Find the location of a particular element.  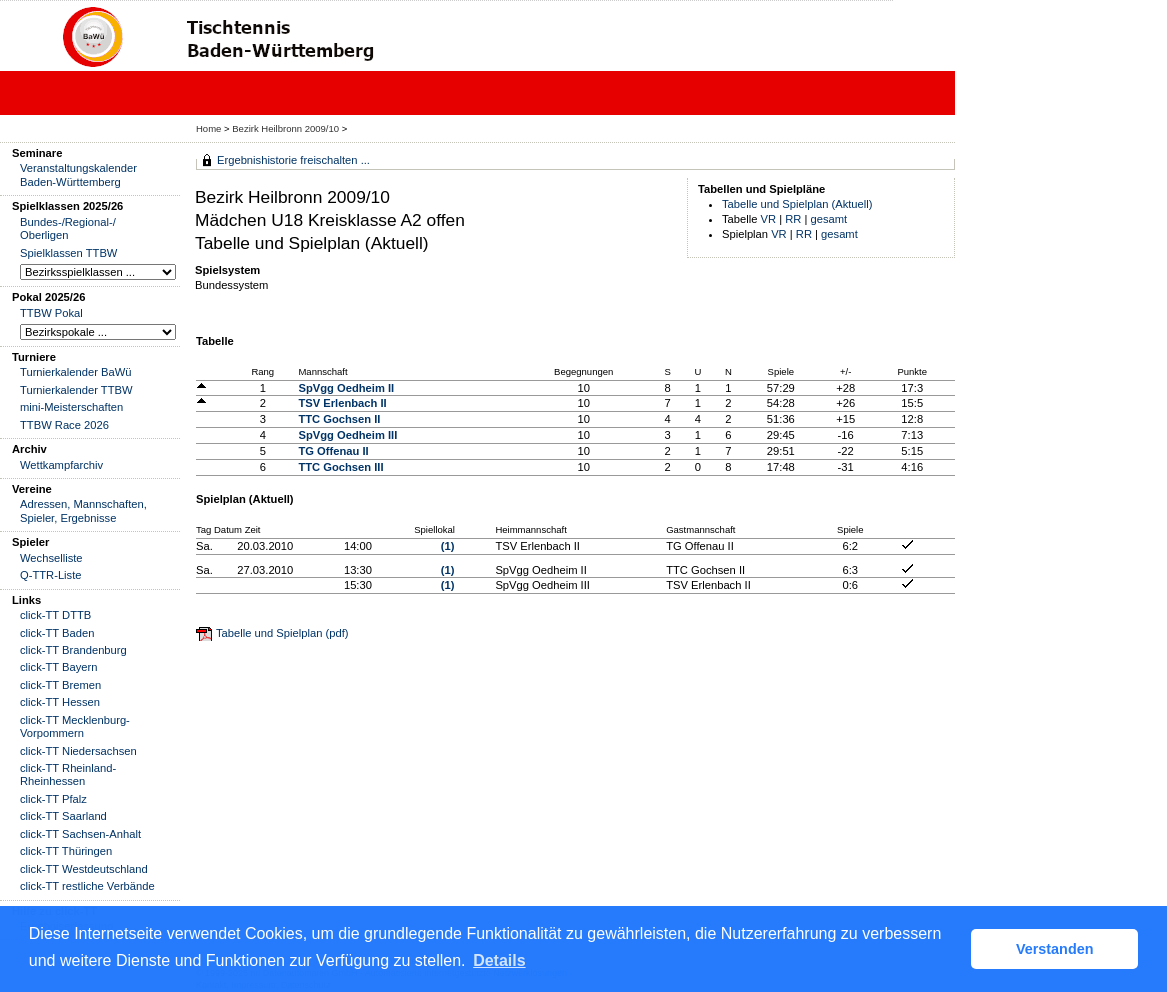

SpVgg Oedheim III is located at coordinates (347, 435).